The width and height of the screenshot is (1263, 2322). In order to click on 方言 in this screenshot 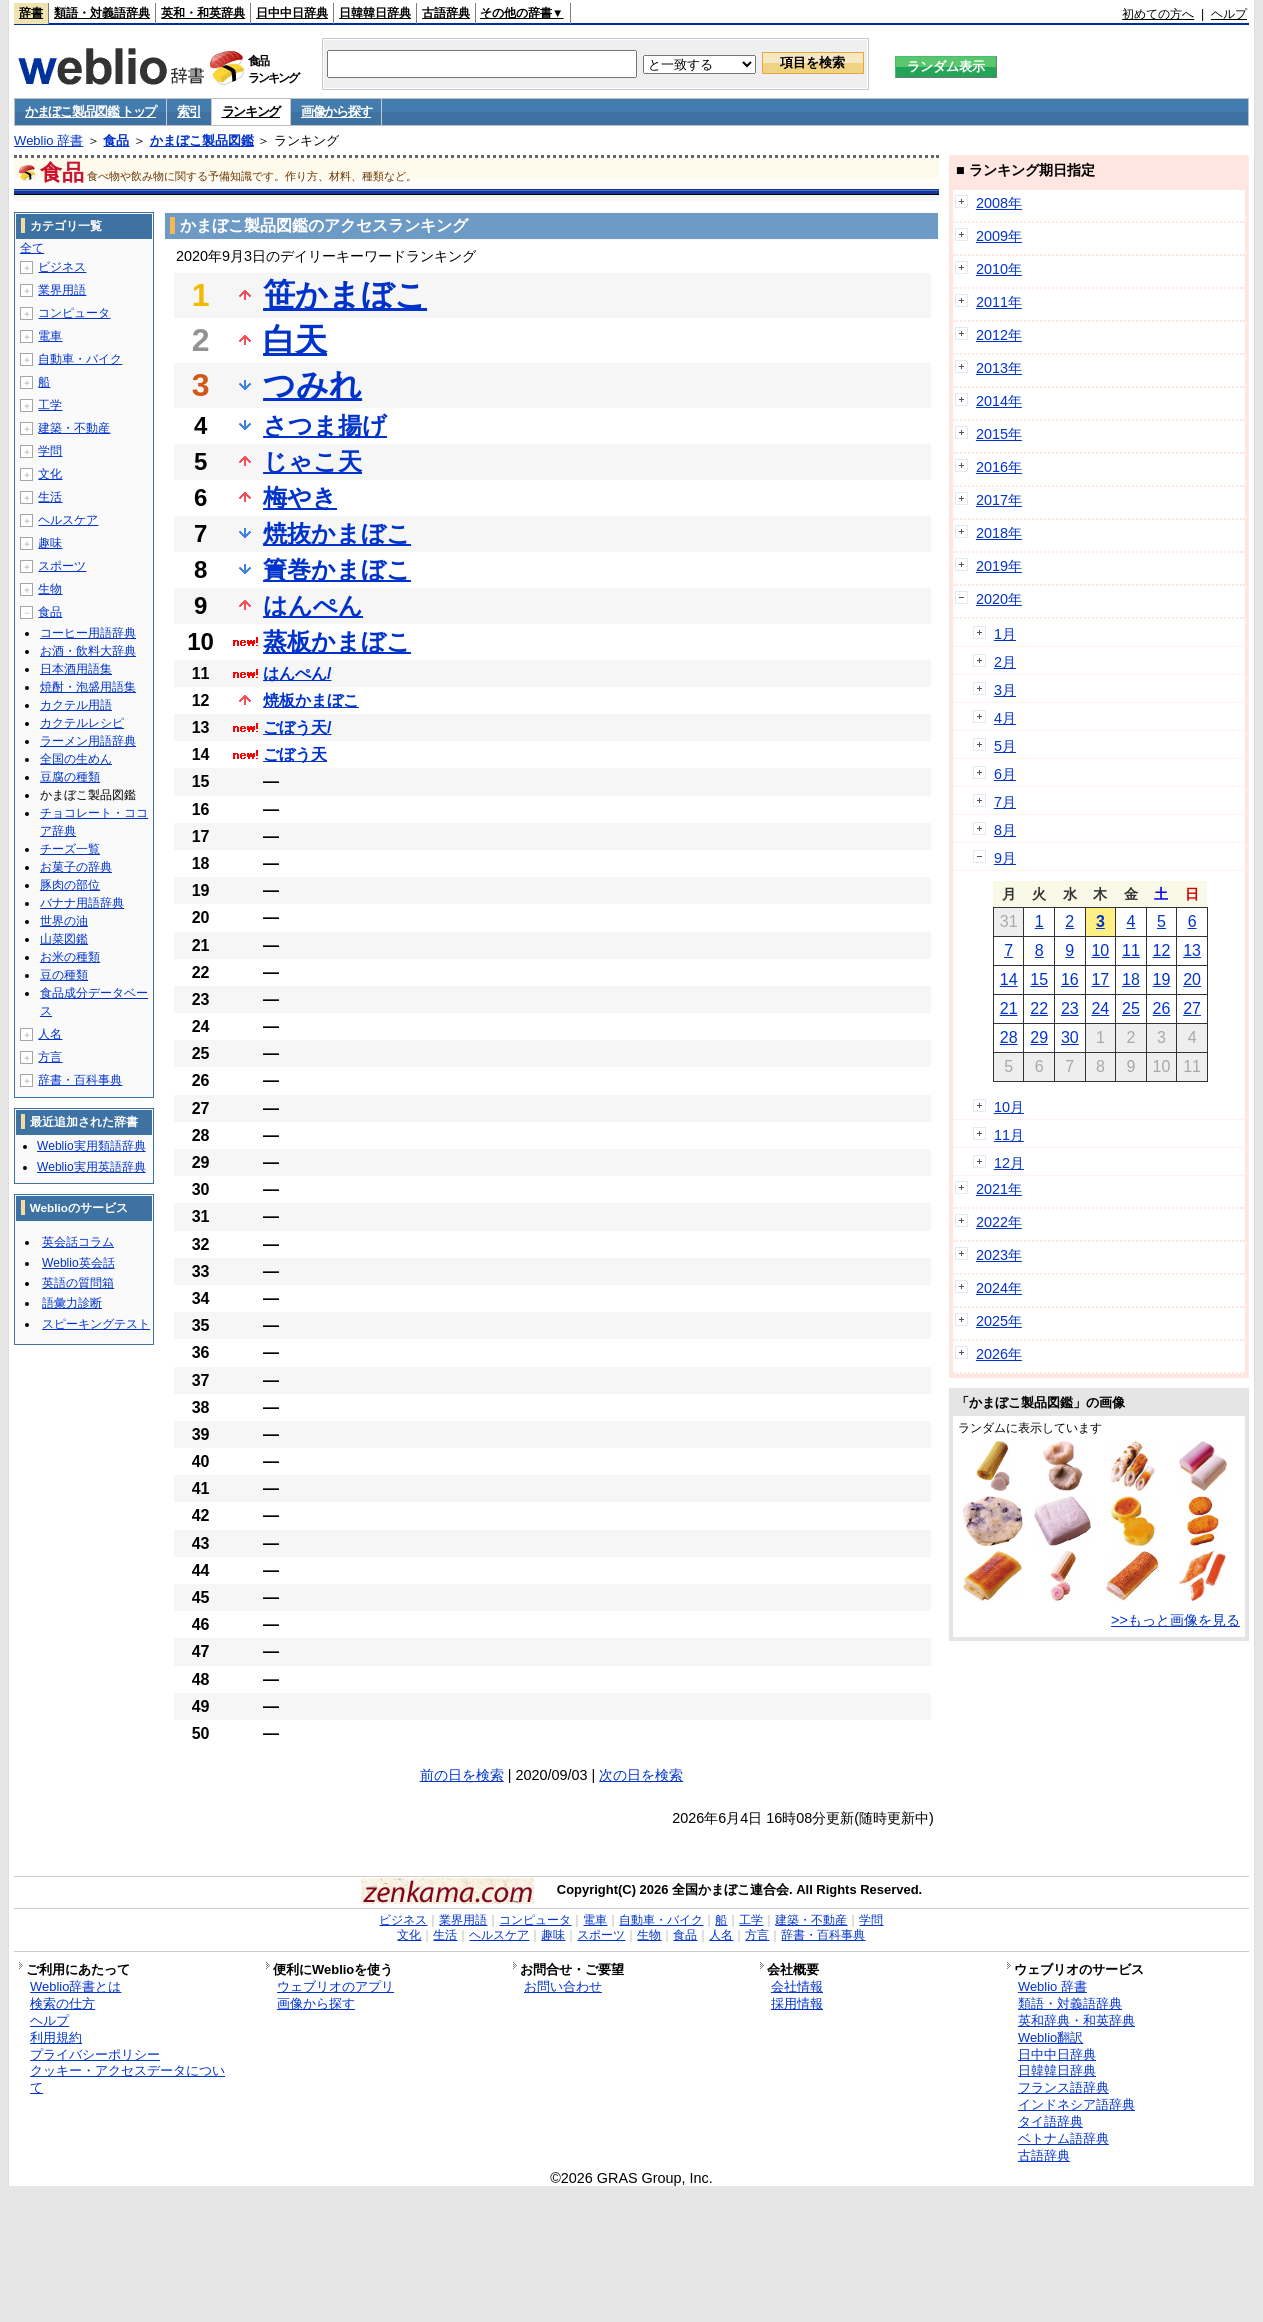, I will do `click(50, 1057)`.